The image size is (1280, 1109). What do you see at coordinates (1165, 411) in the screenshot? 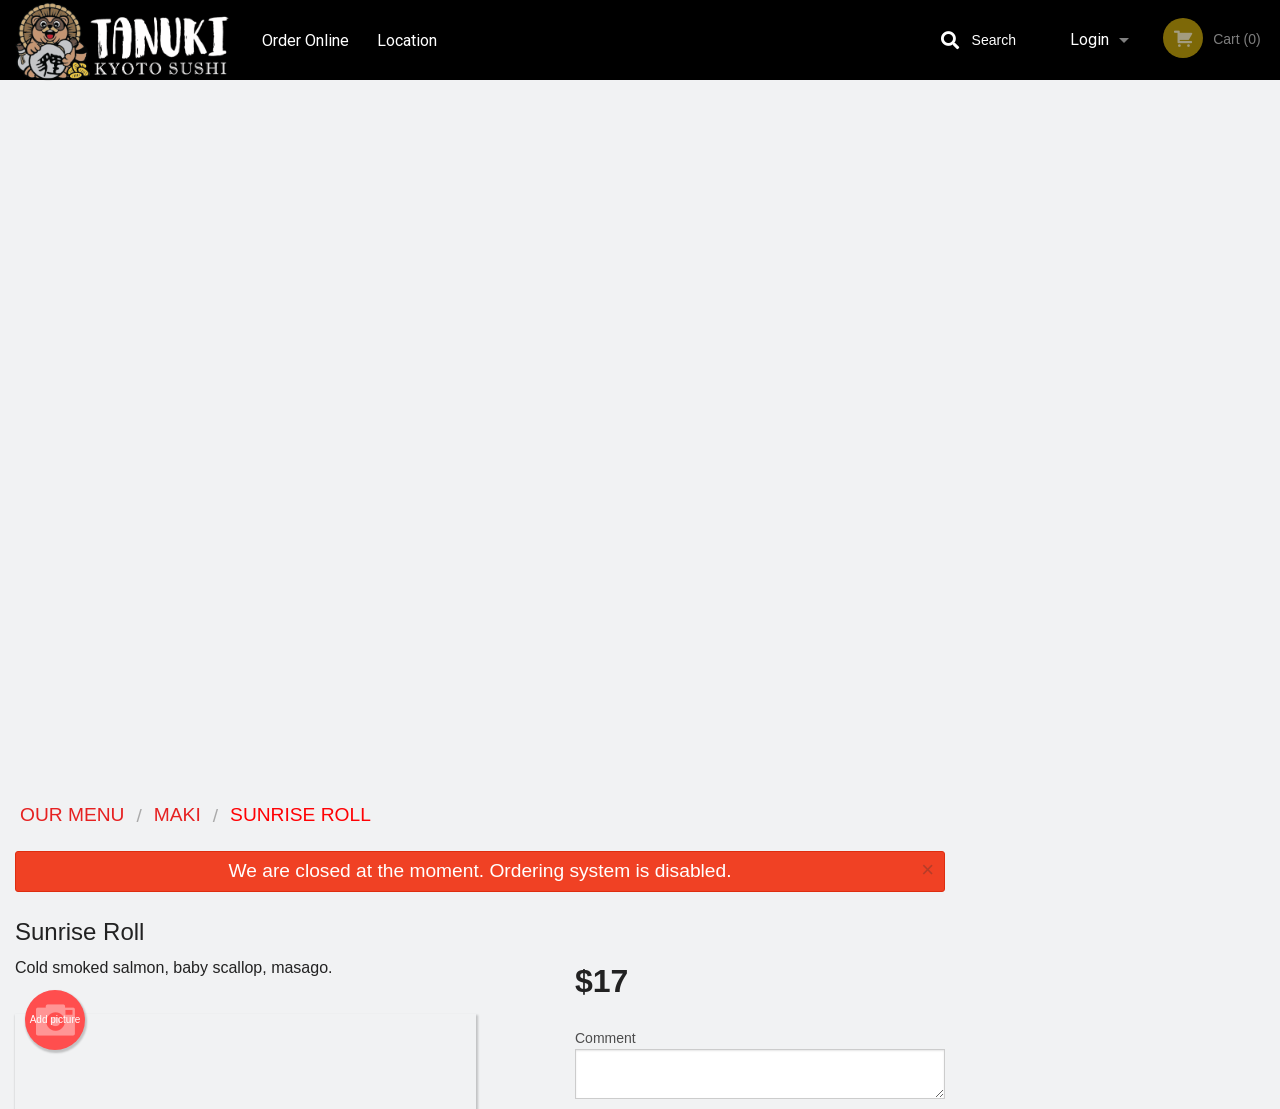
I see `5 [tab]` at bounding box center [1165, 411].